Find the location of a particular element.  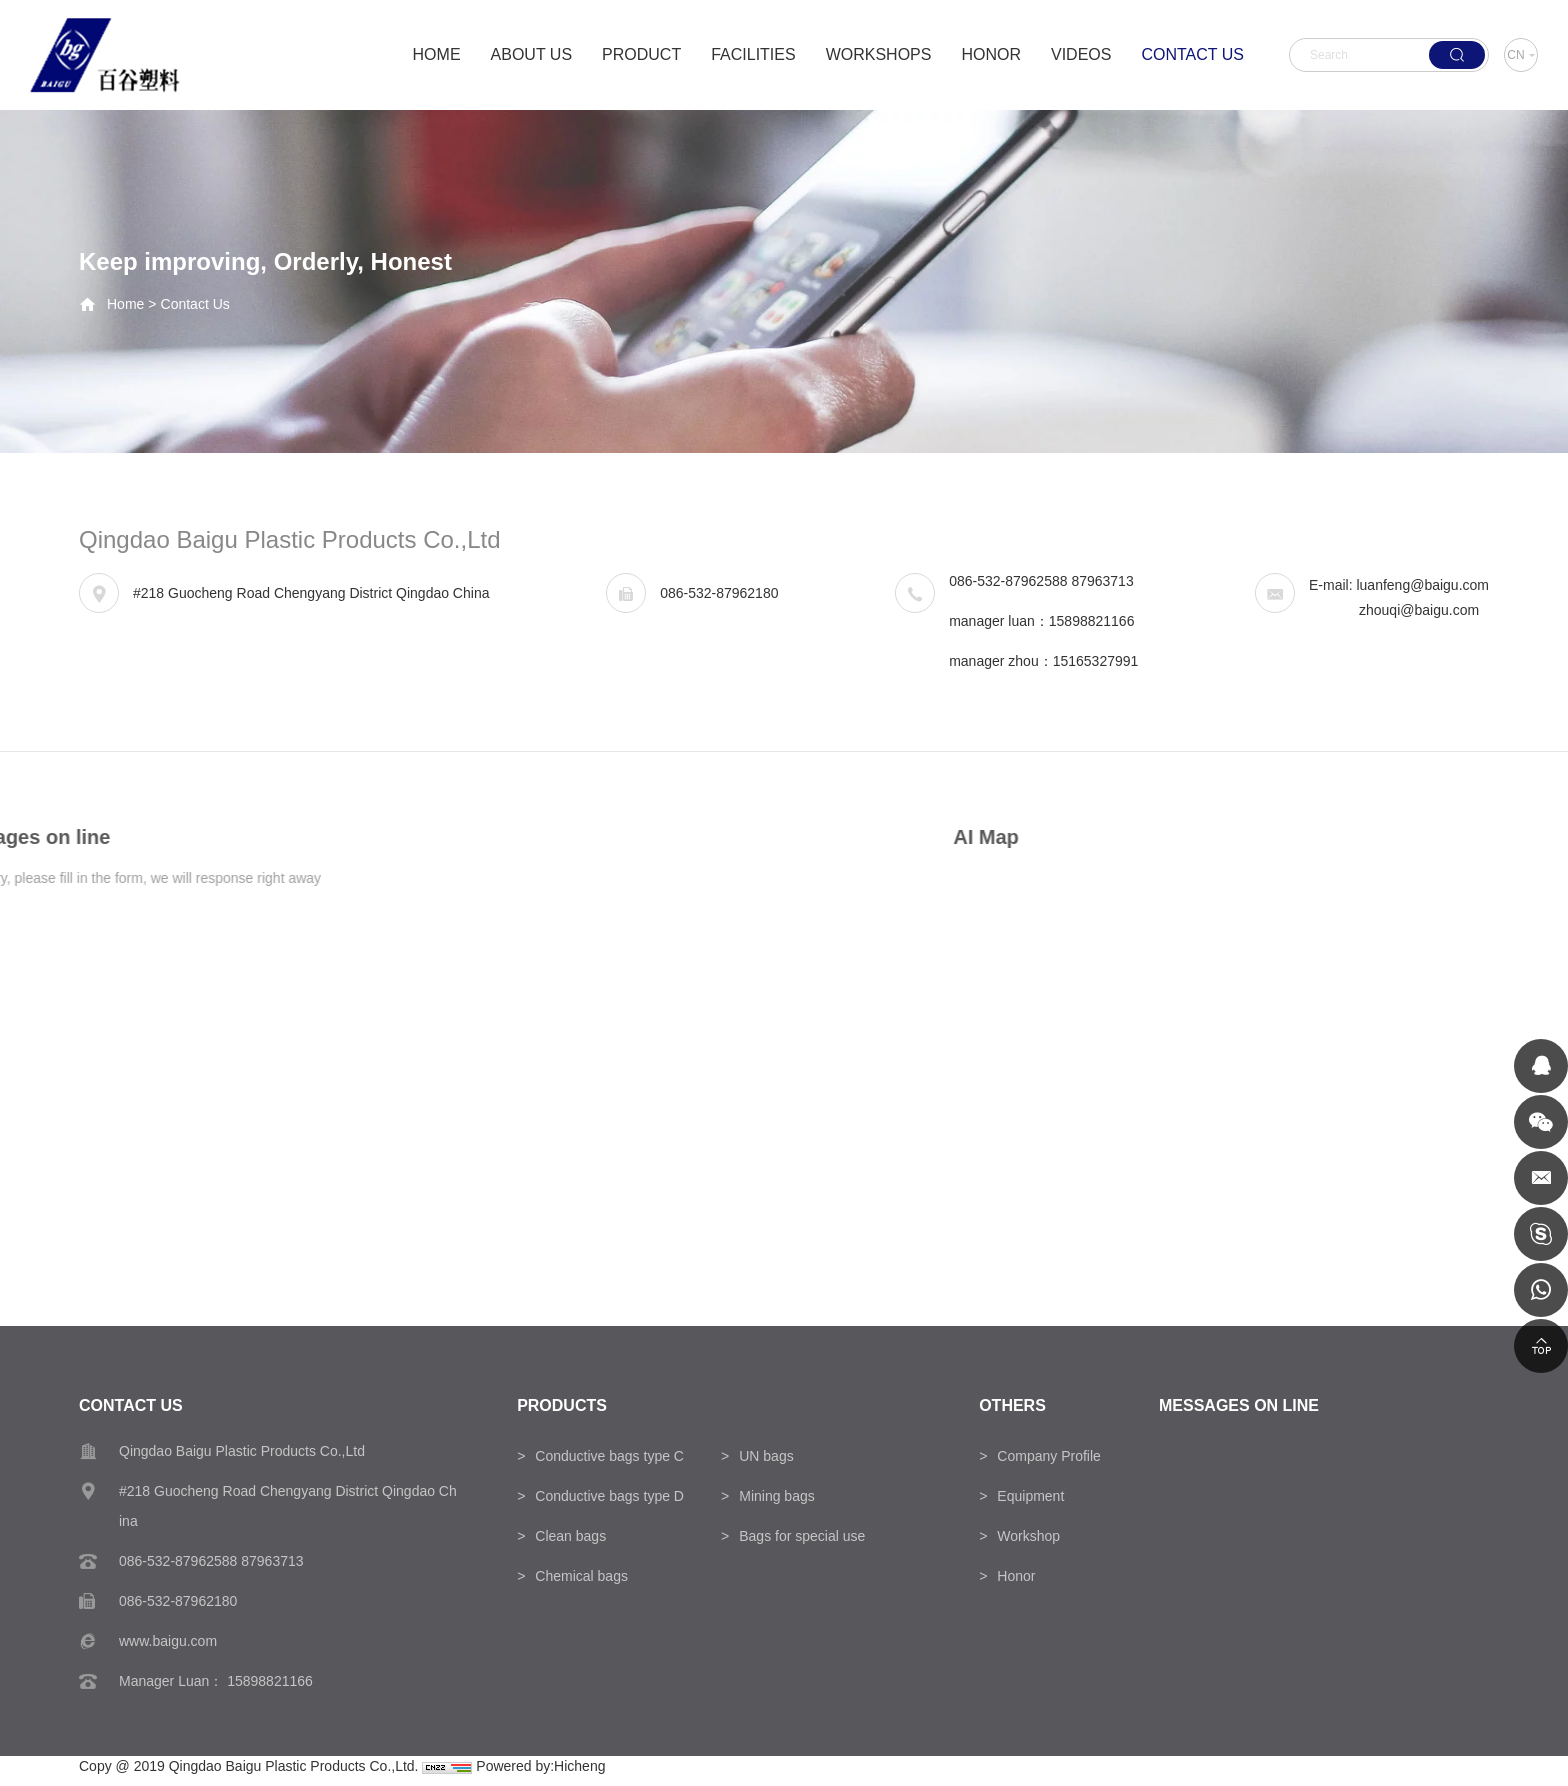

manager zhou：15165327991 is located at coordinates (1043, 662).